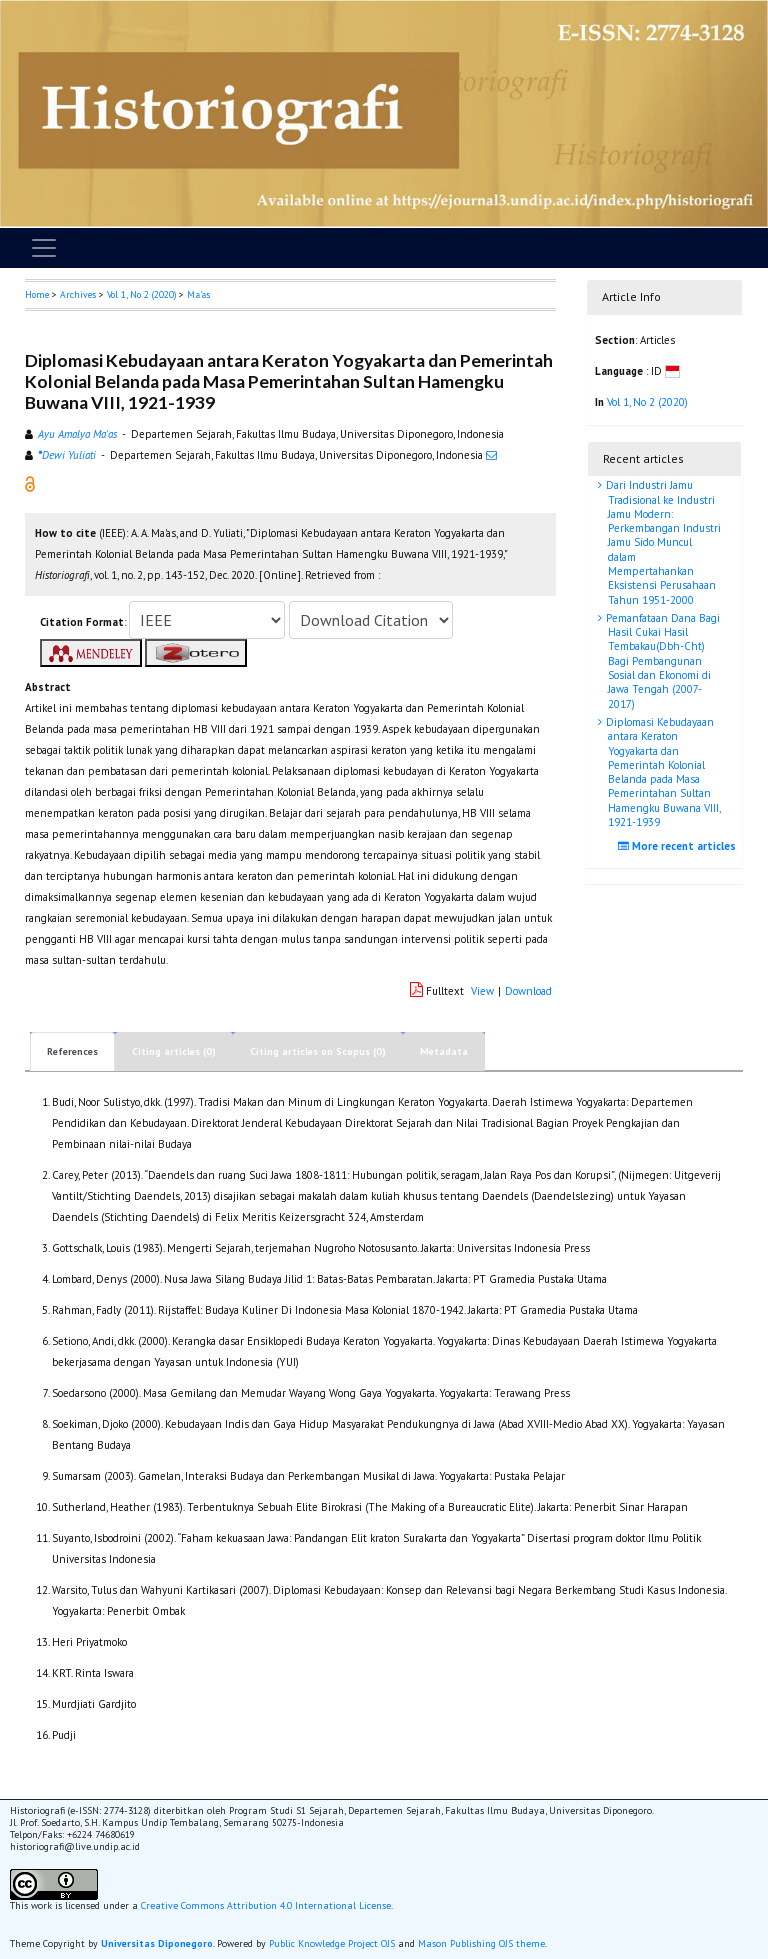  Describe the element at coordinates (72, 1051) in the screenshot. I see `References` at that location.